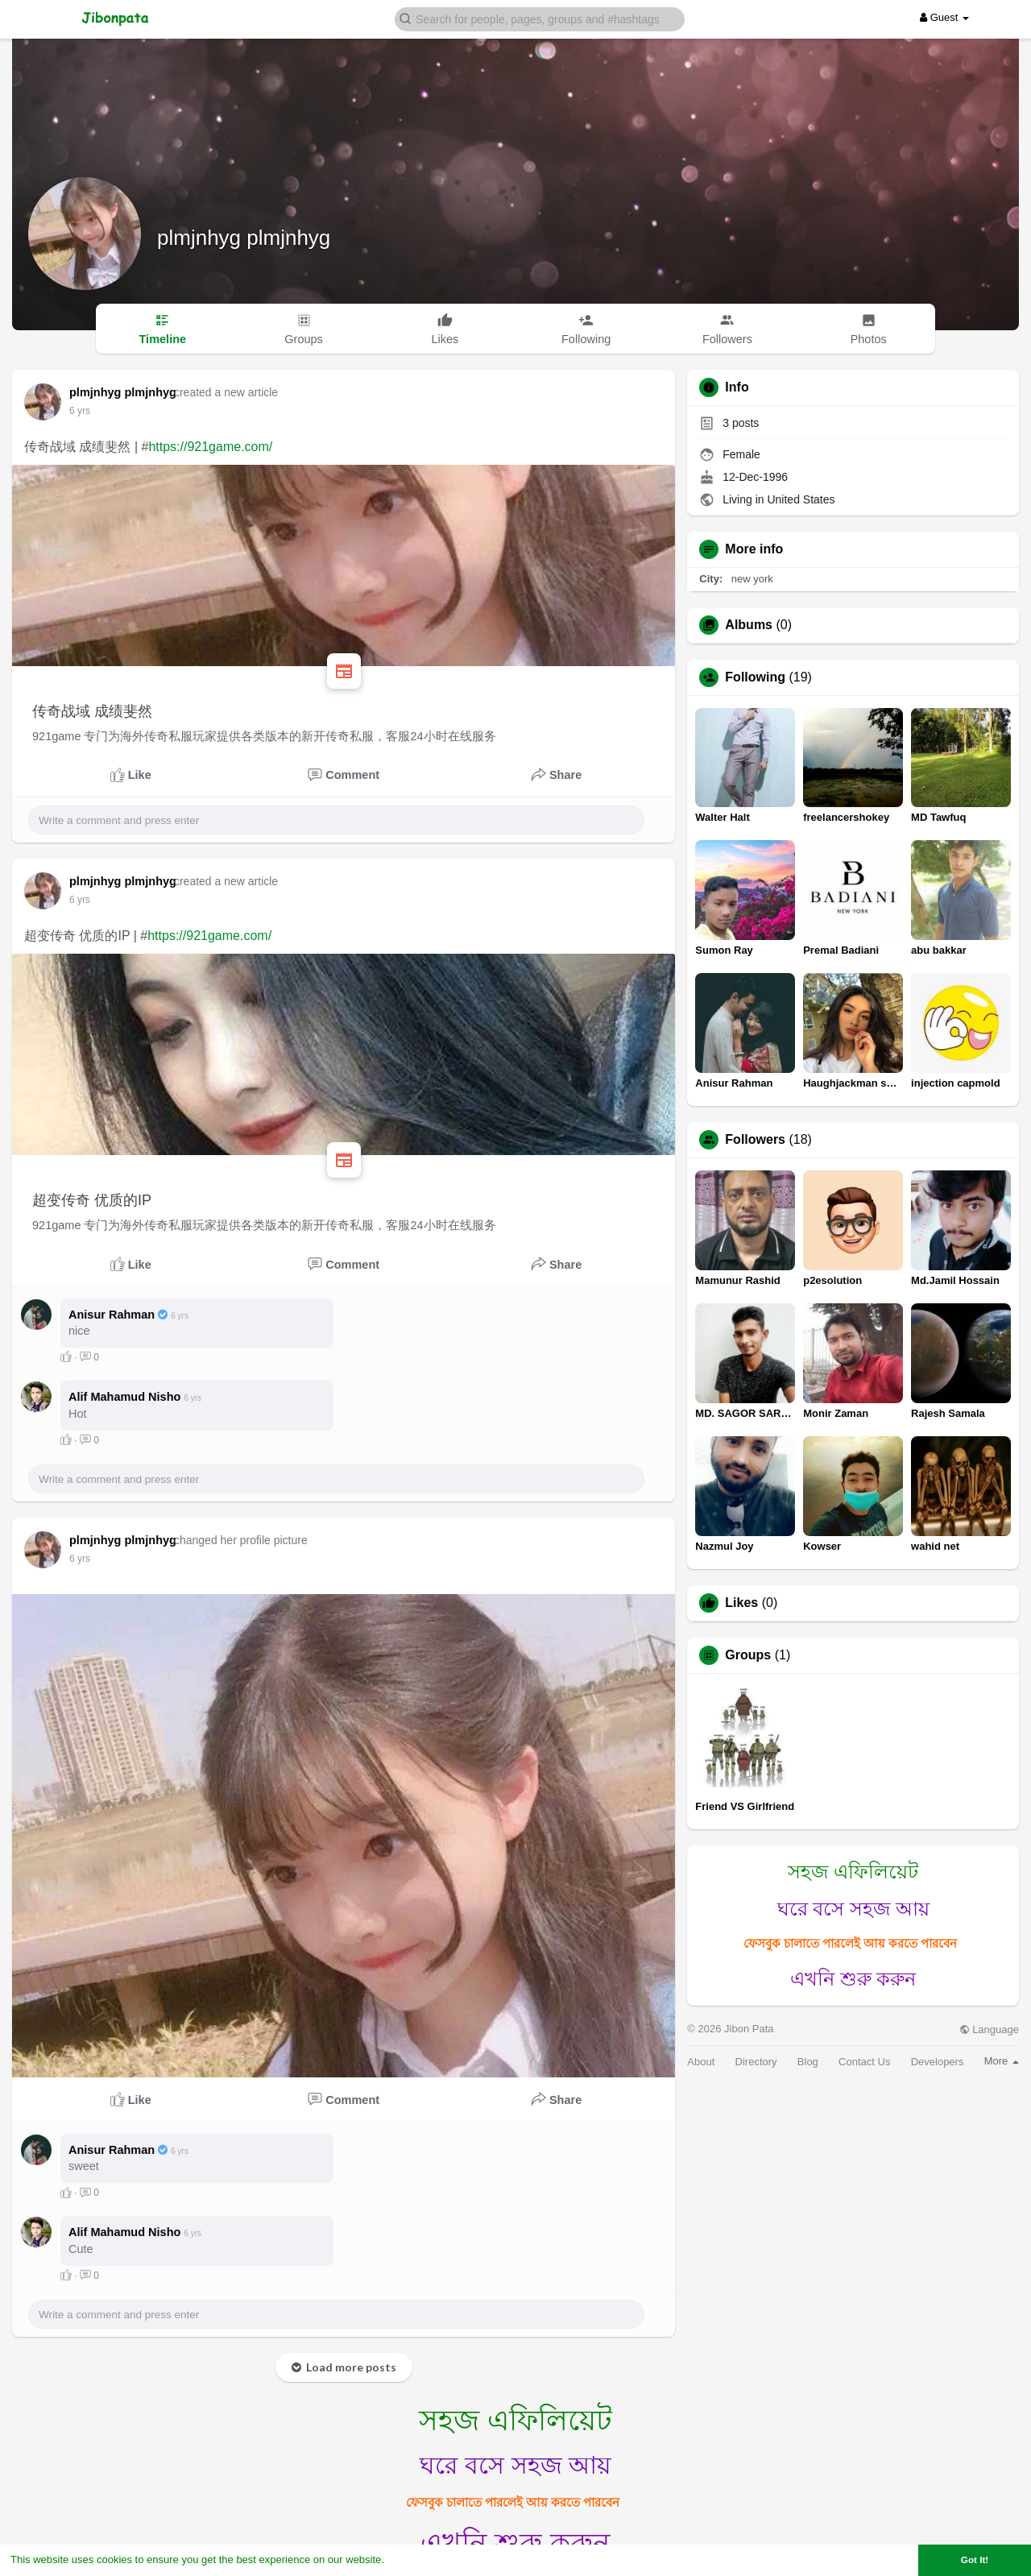 Image resolution: width=1031 pixels, height=2576 pixels. What do you see at coordinates (741, 1603) in the screenshot?
I see `Likes` at bounding box center [741, 1603].